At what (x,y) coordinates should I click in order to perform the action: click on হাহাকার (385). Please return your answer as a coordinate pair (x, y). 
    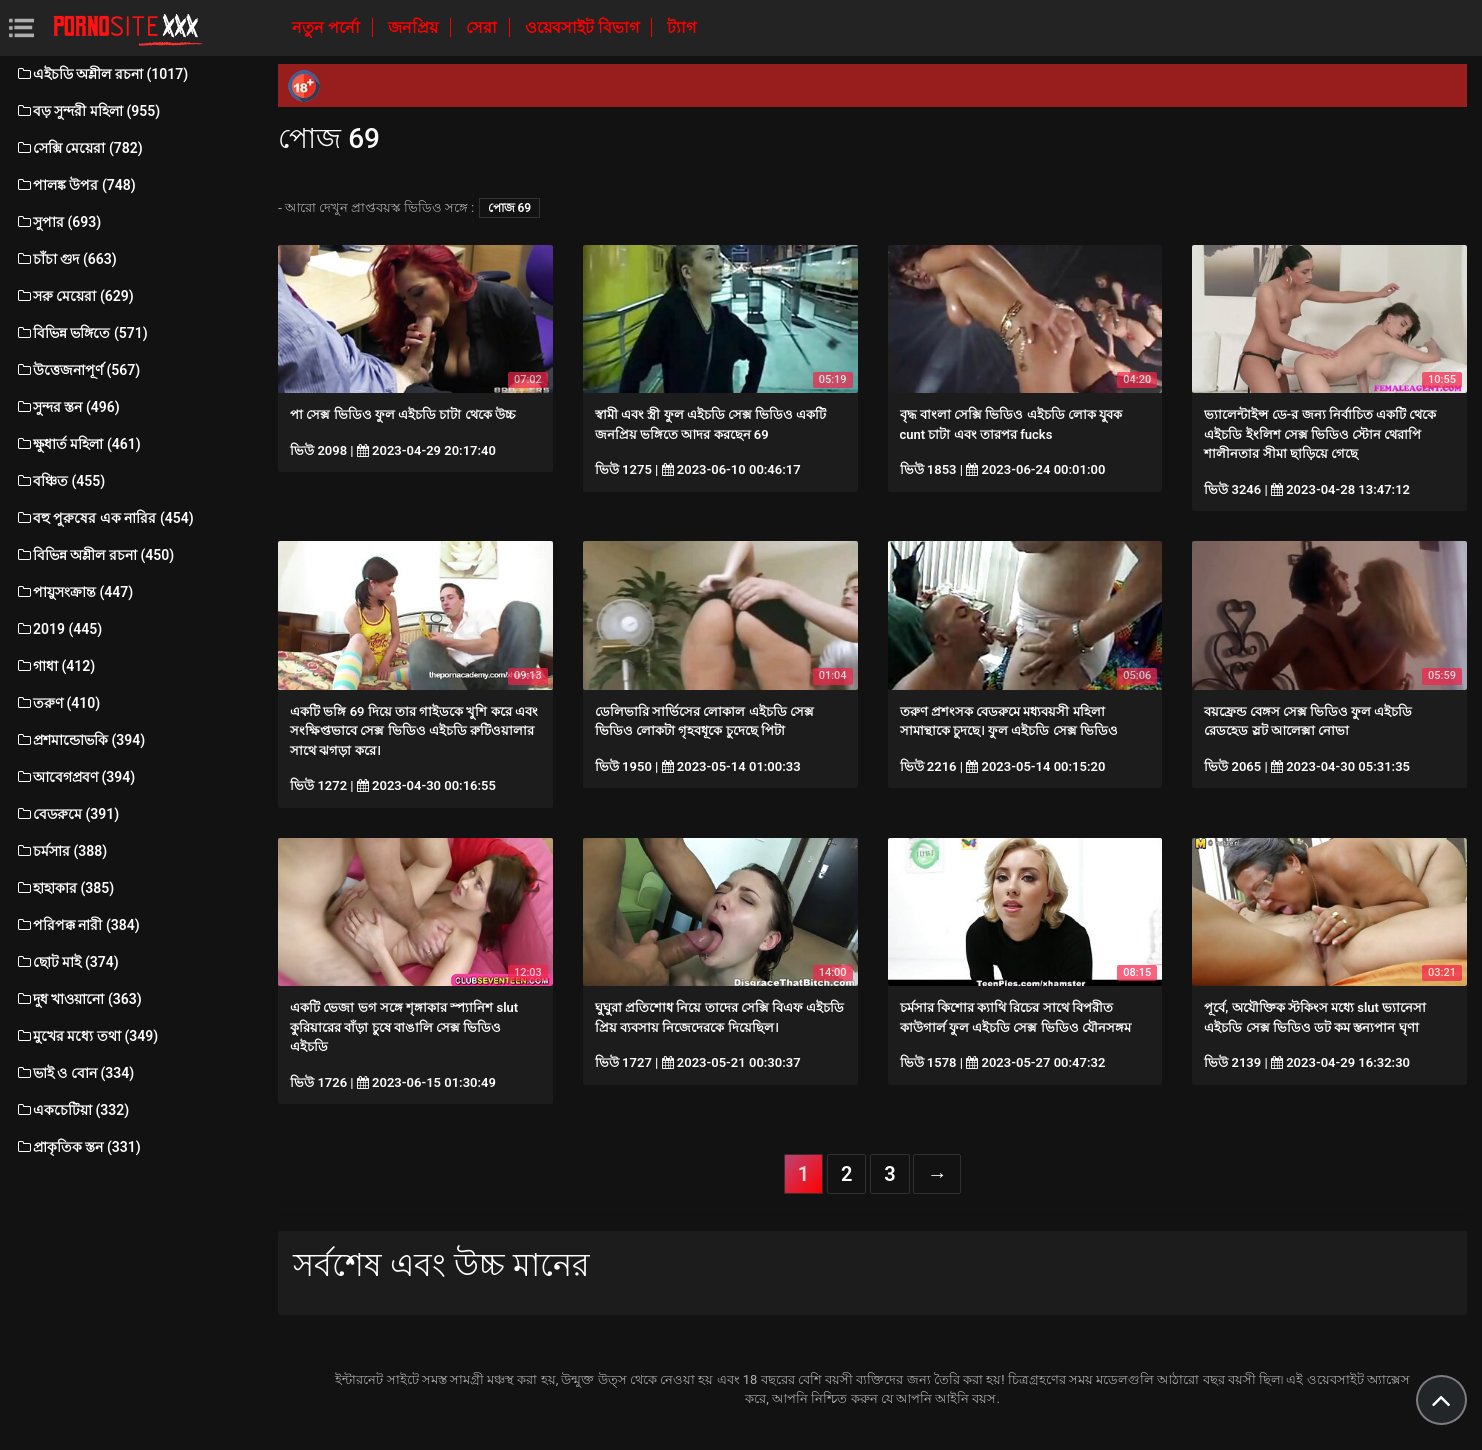
    Looking at the image, I should click on (64, 888).